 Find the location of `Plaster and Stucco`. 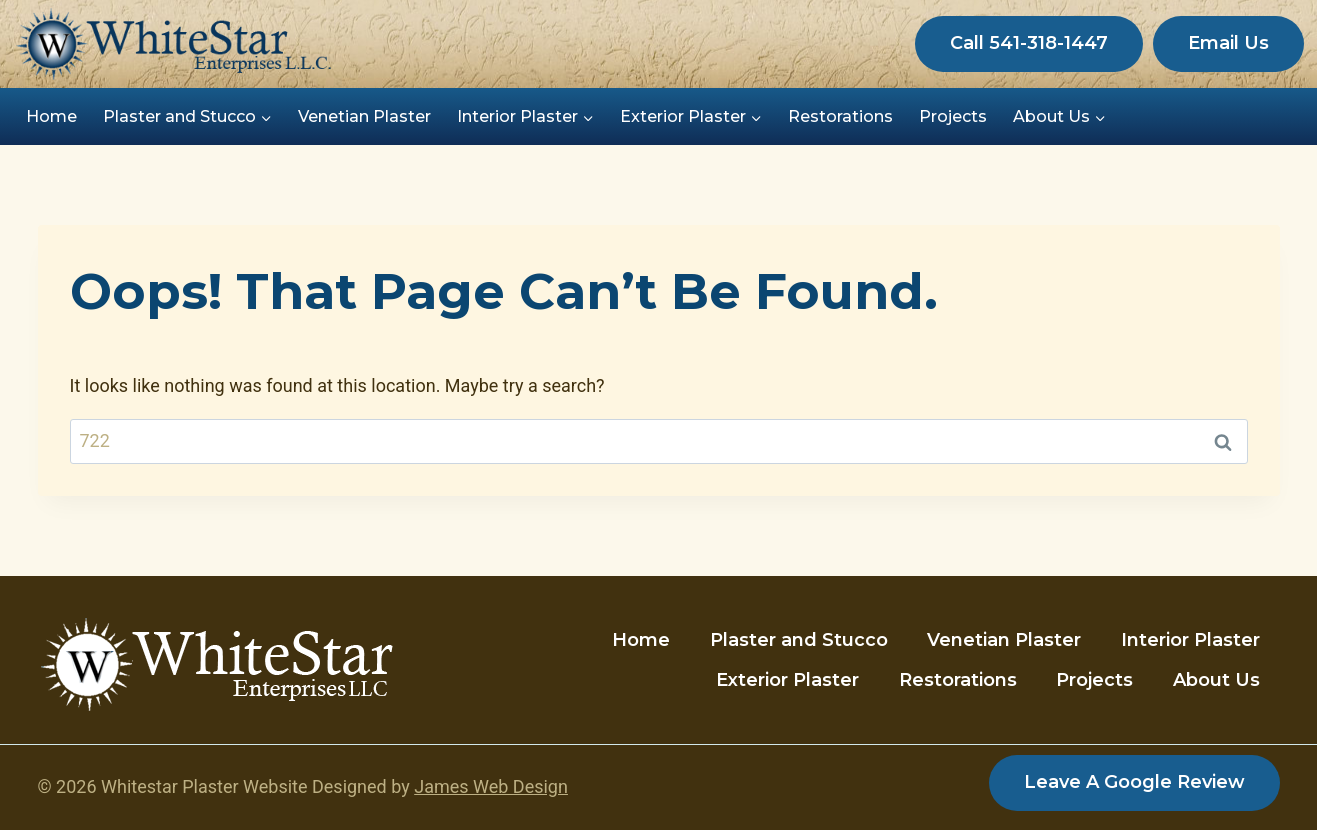

Plaster and Stucco is located at coordinates (799, 640).